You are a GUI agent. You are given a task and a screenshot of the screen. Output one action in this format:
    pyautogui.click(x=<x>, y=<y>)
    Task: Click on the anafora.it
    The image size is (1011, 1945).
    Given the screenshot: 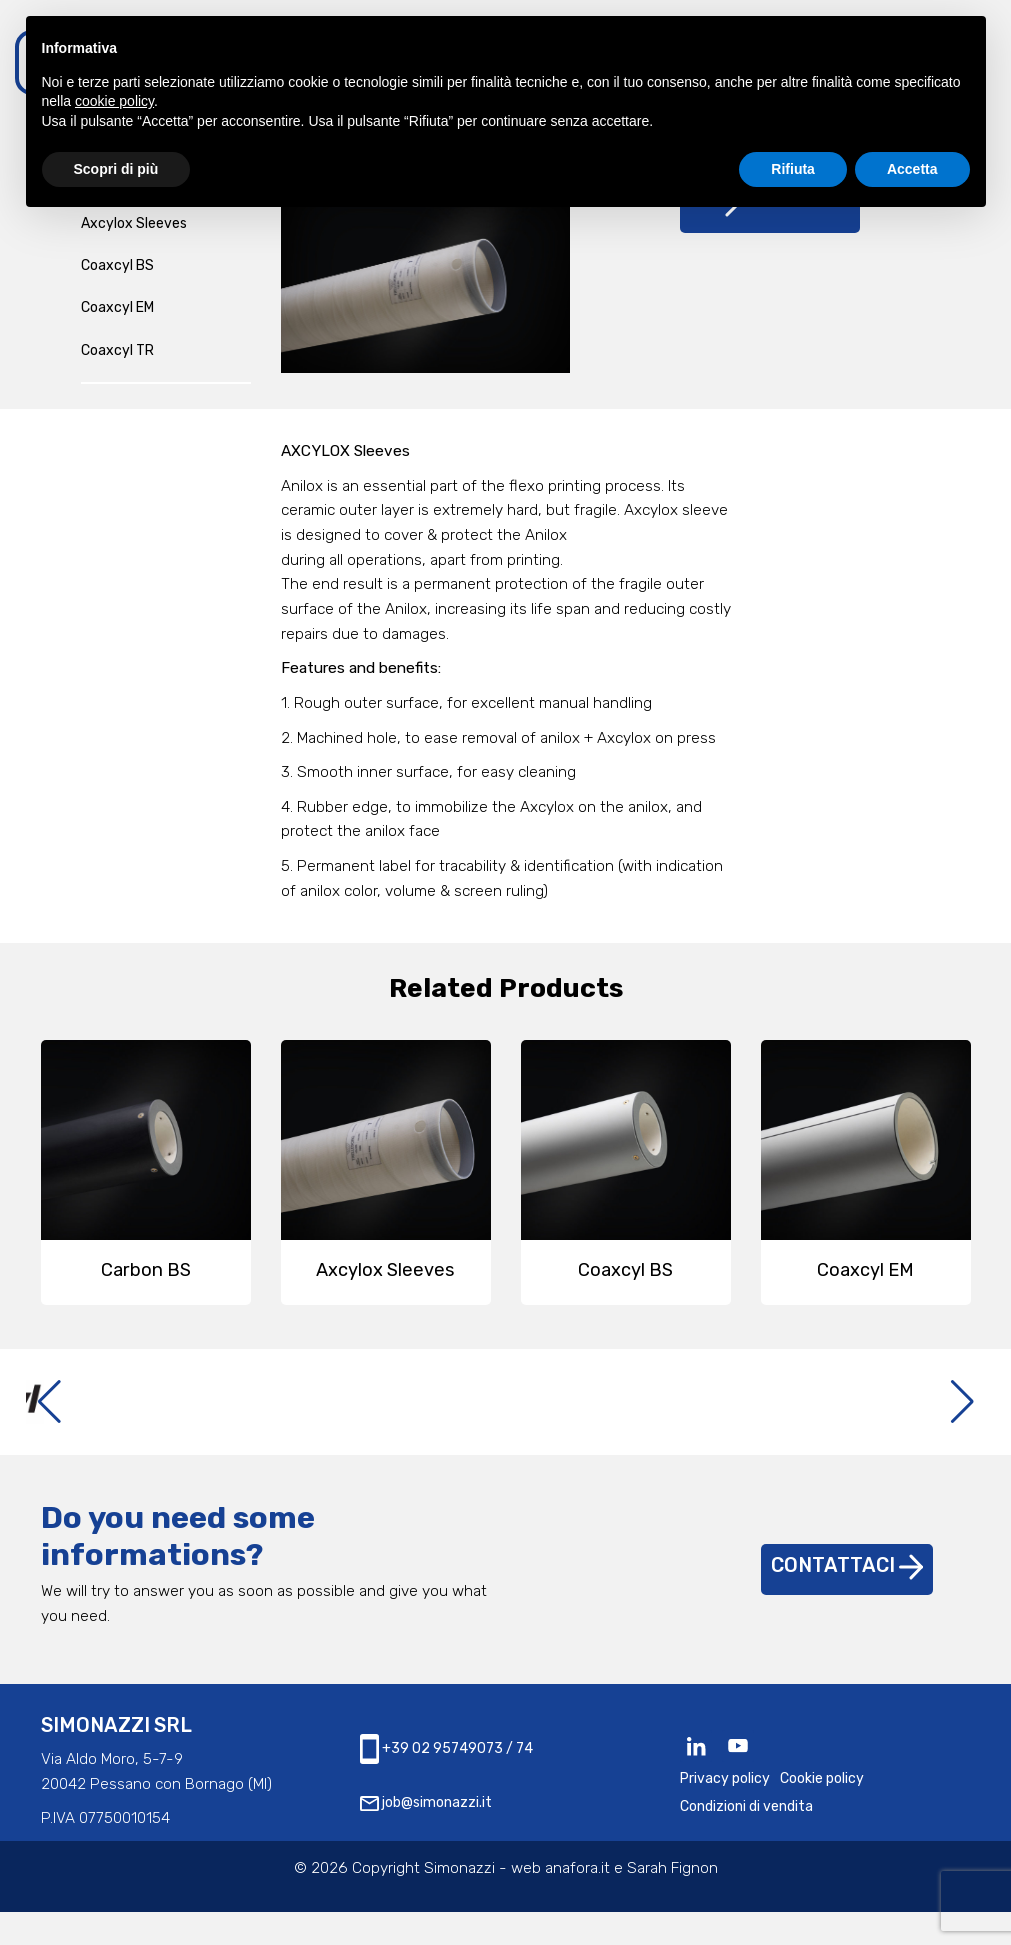 What is the action you would take?
    pyautogui.click(x=577, y=1901)
    